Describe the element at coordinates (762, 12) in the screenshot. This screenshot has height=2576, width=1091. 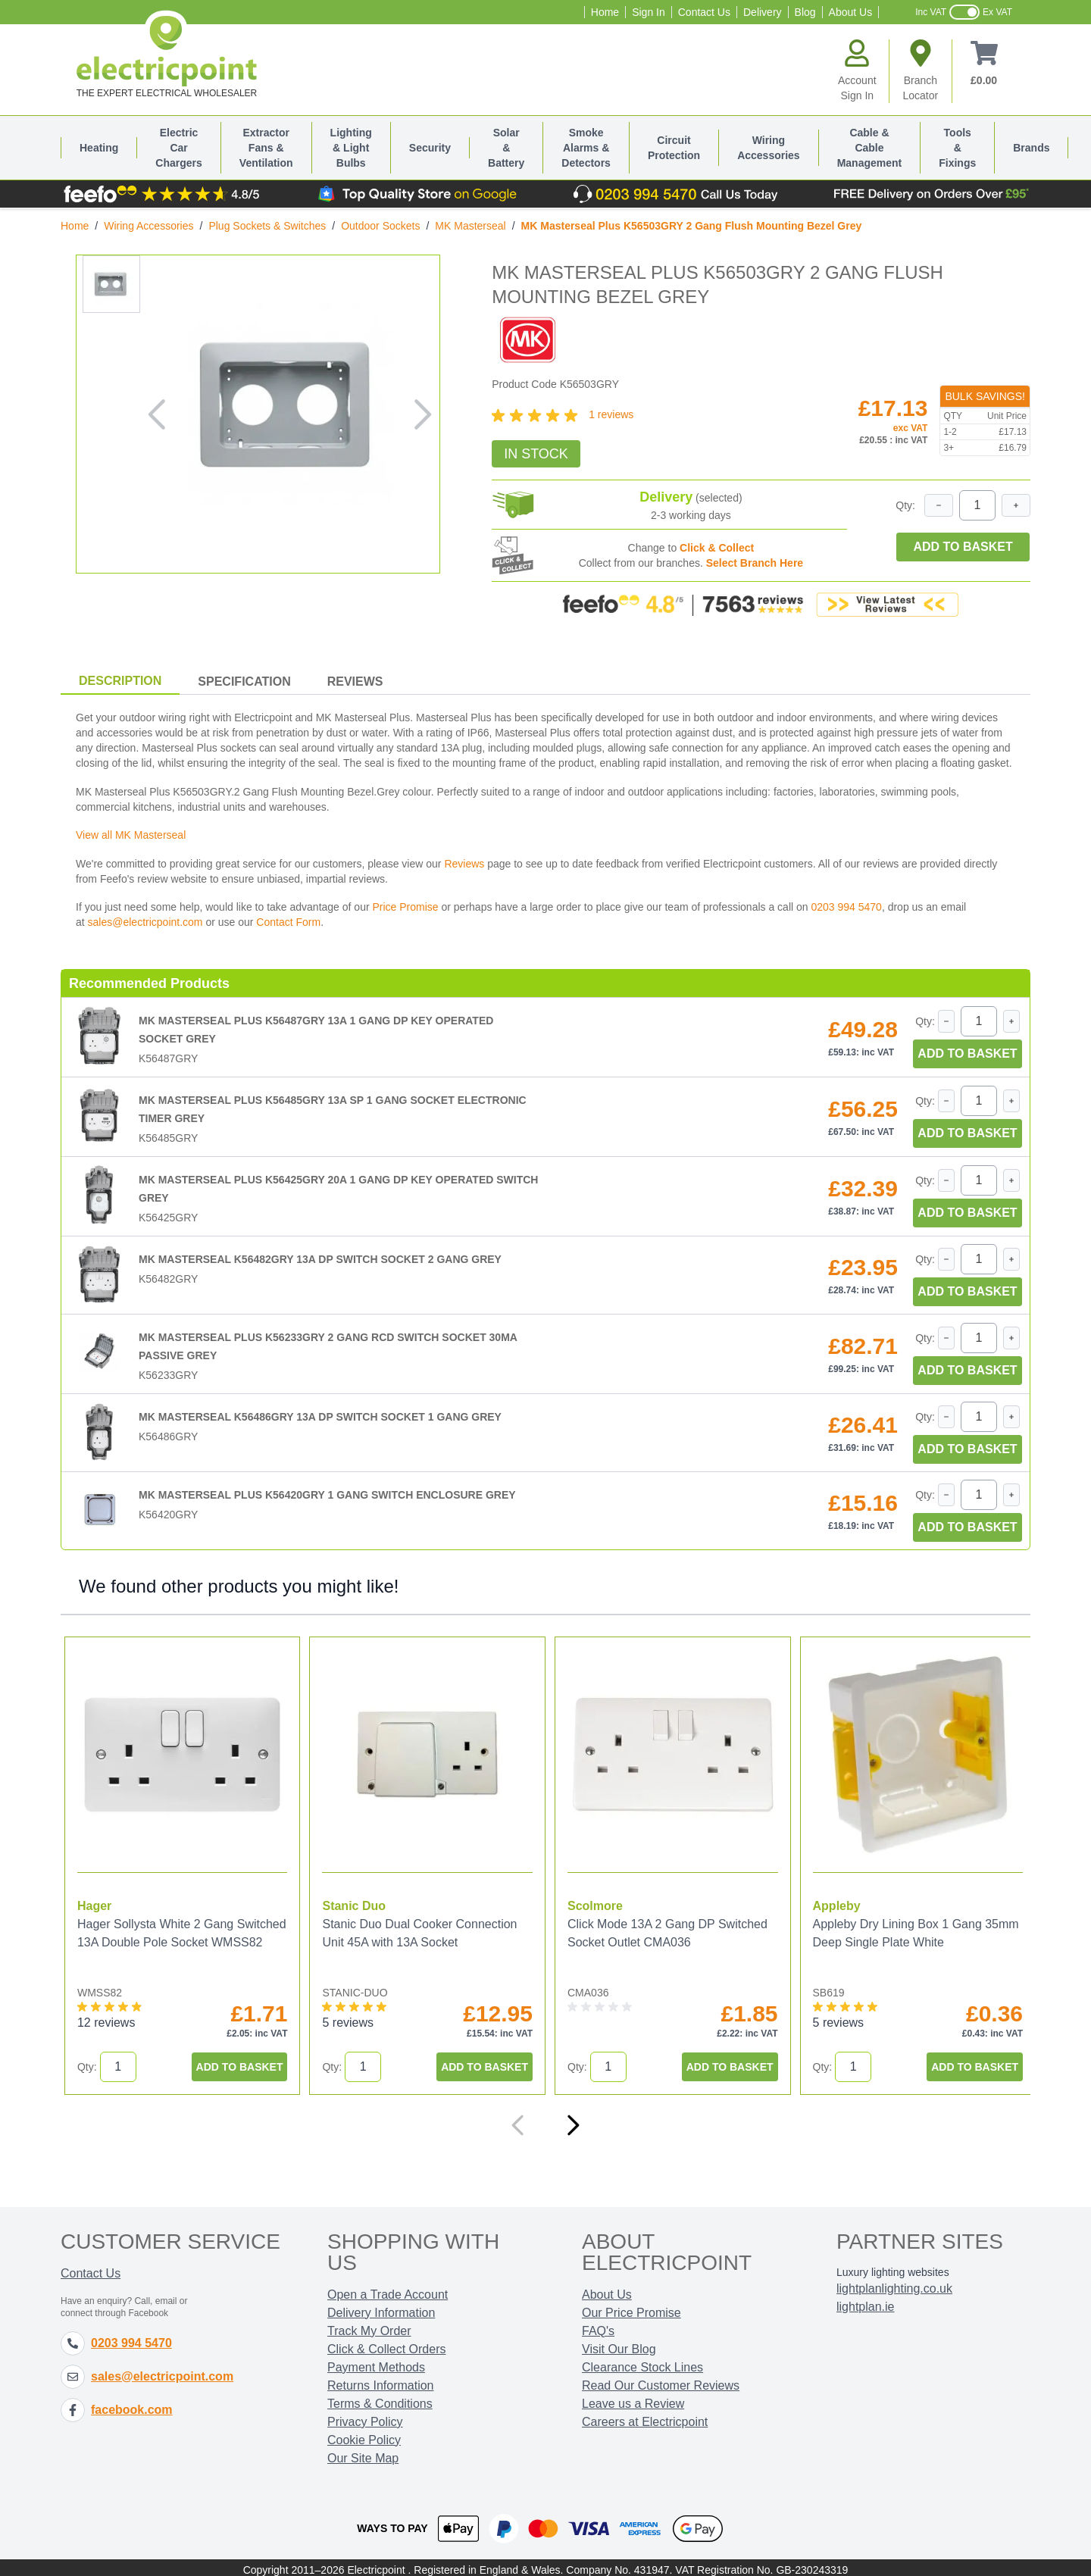
I see `Delivery` at that location.